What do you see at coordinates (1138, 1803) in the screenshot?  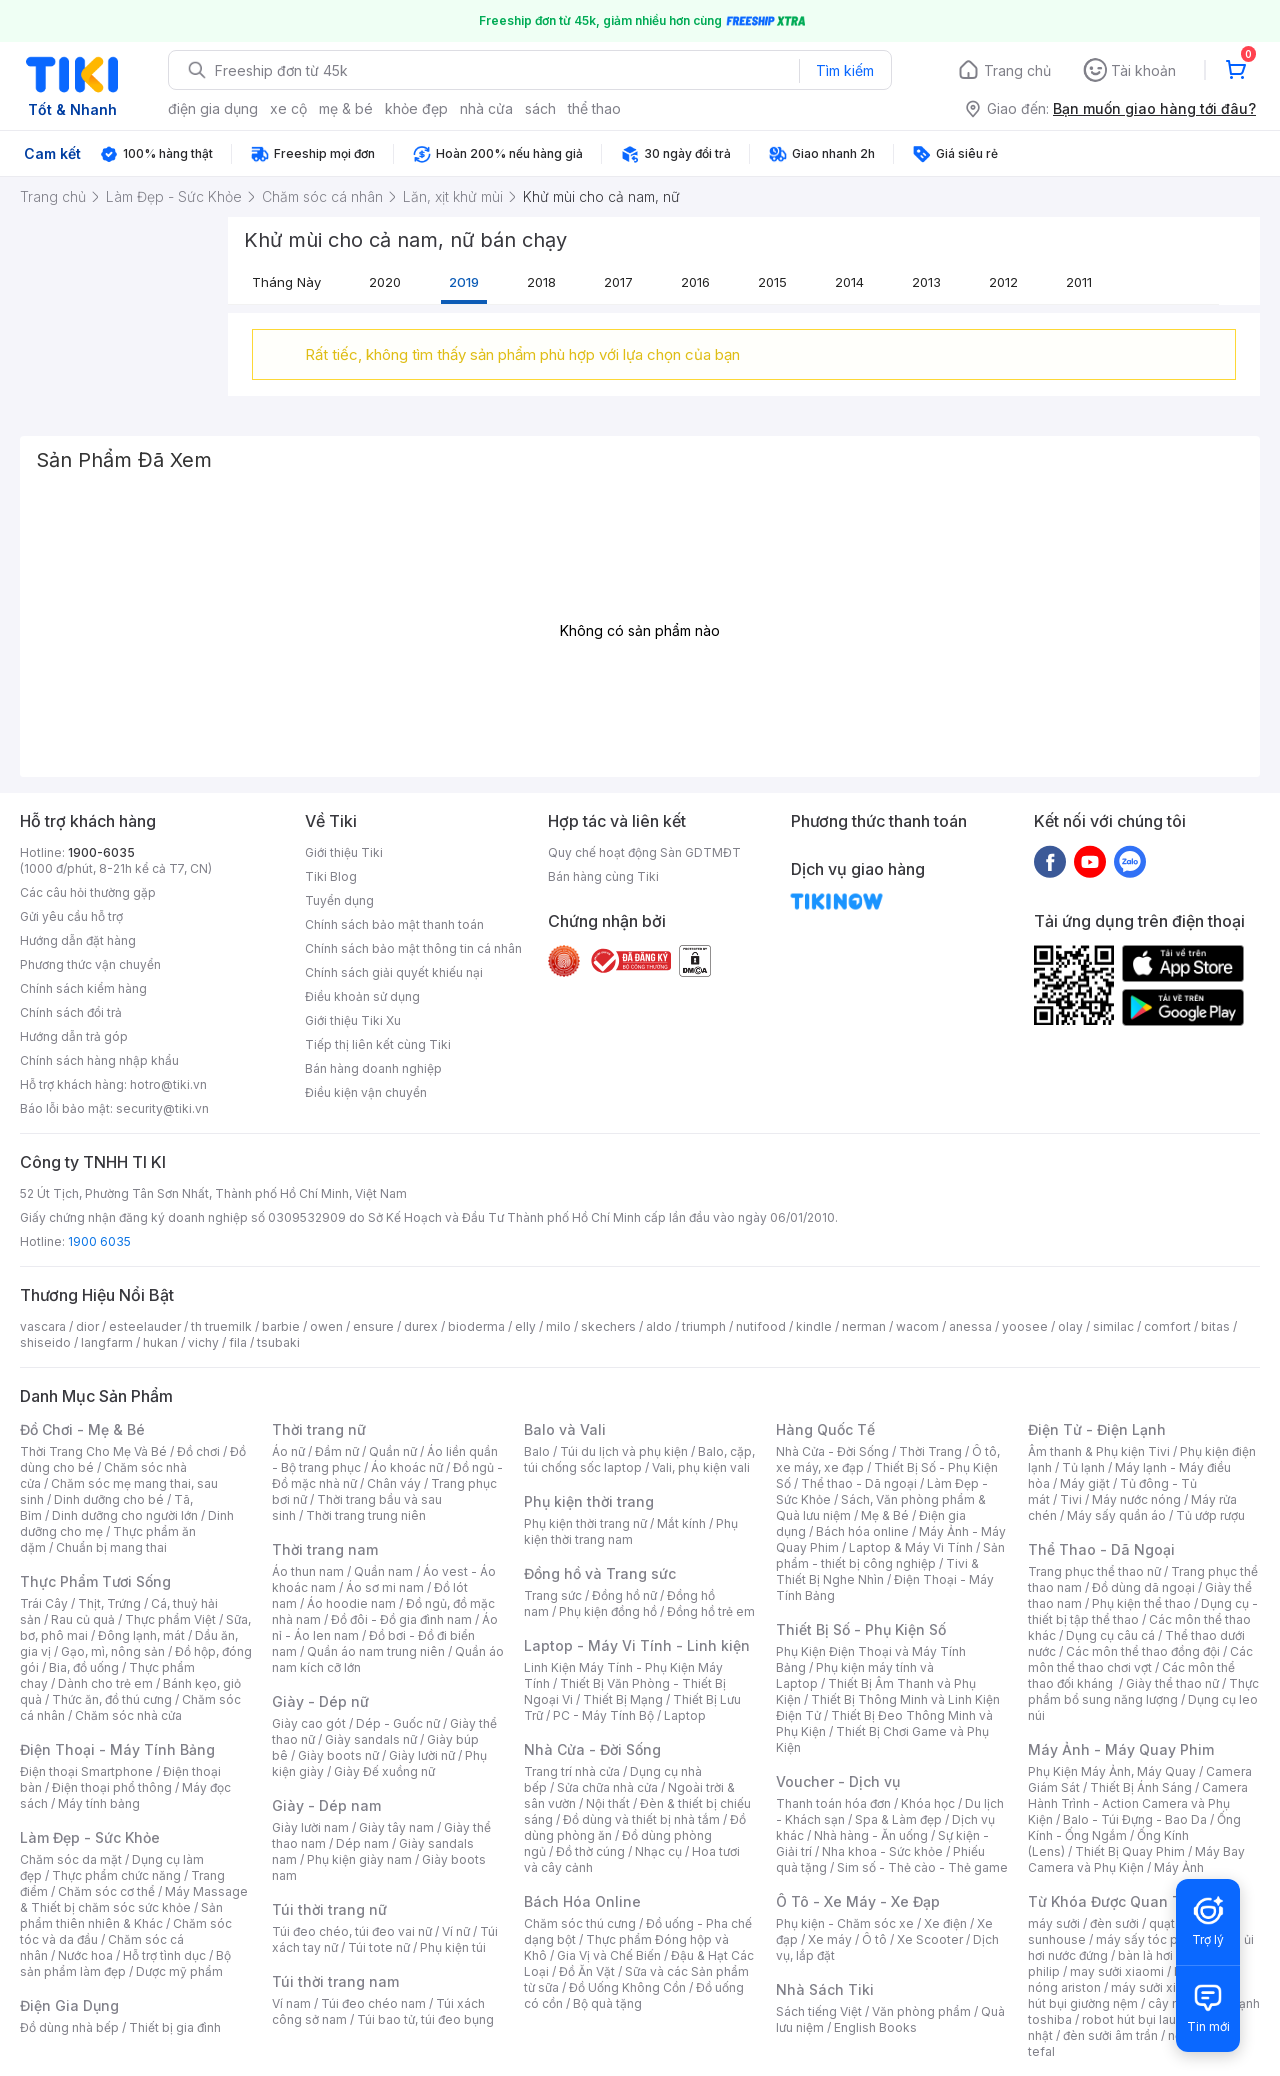 I see `Camera Hành Trình - Action Camera và Phụ Kiện` at bounding box center [1138, 1803].